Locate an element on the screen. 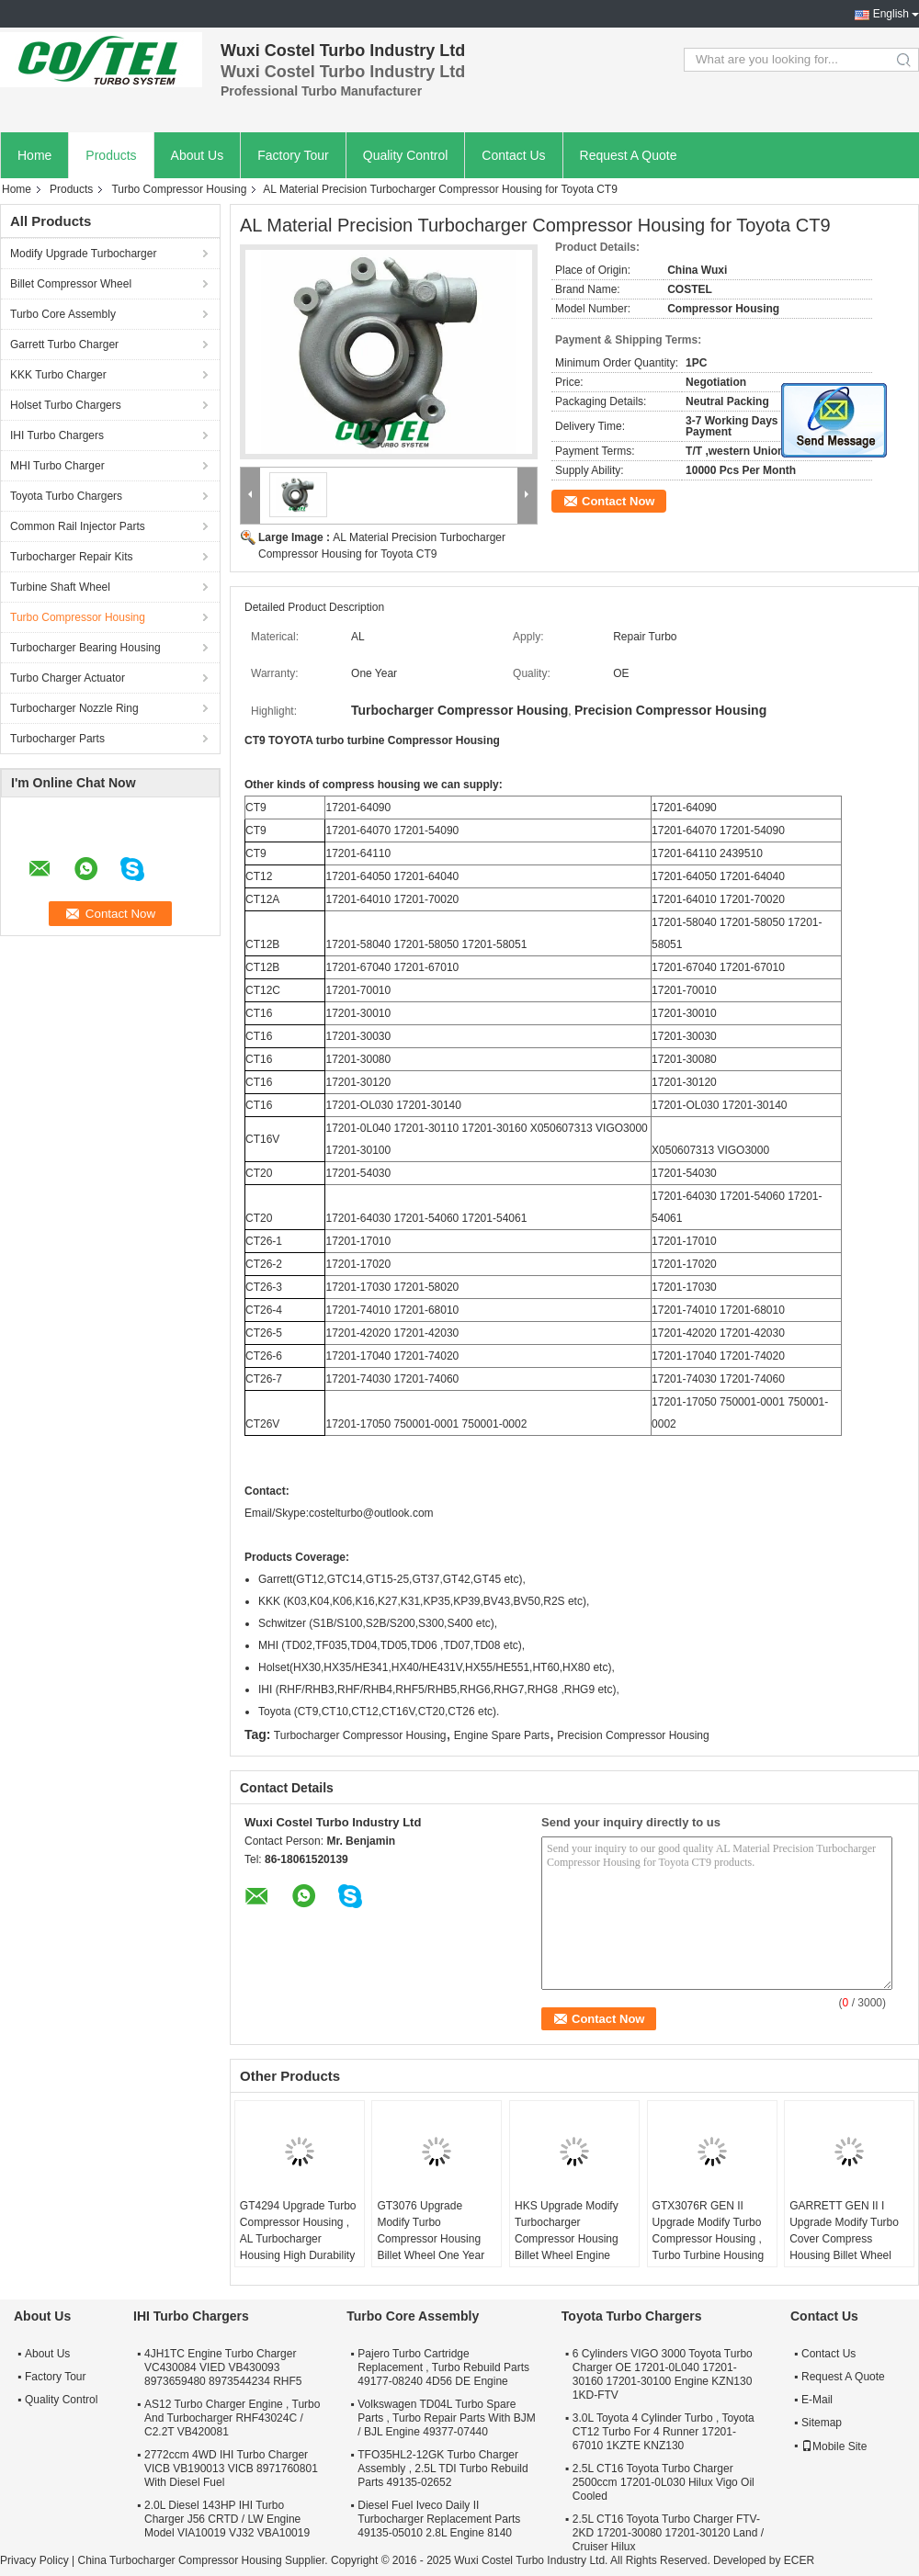  6 Cylinders VIGO 3000 Toyota Turbo Charger OE 17201-0L040 17201-30160 17201-30100 Engine KZN130 1KD-FTV is located at coordinates (663, 2374).